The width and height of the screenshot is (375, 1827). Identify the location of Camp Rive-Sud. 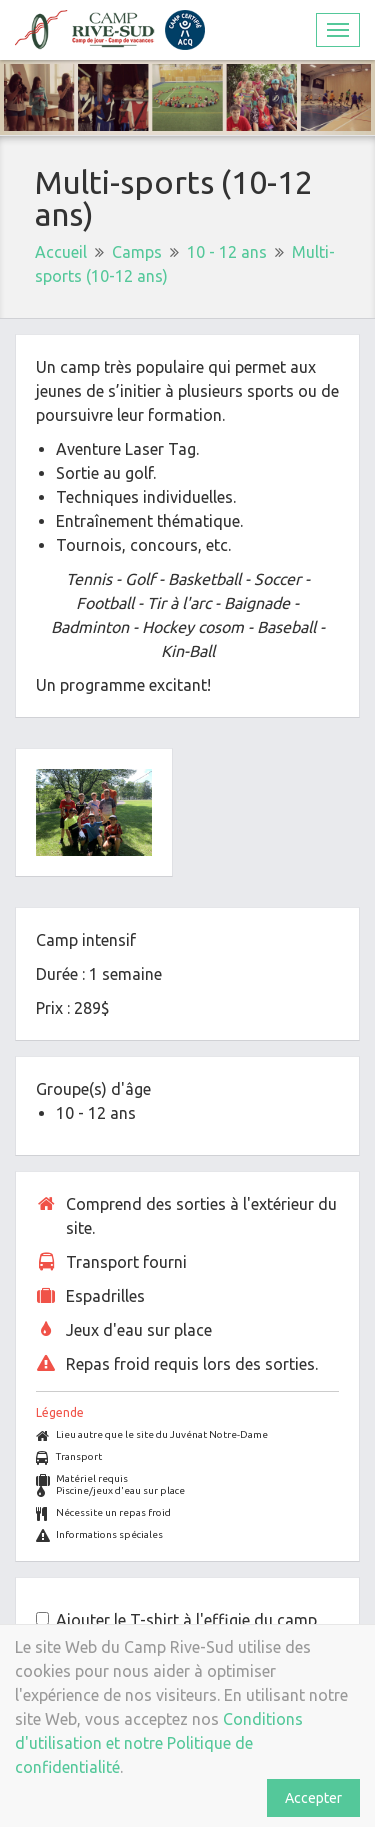
(110, 30).